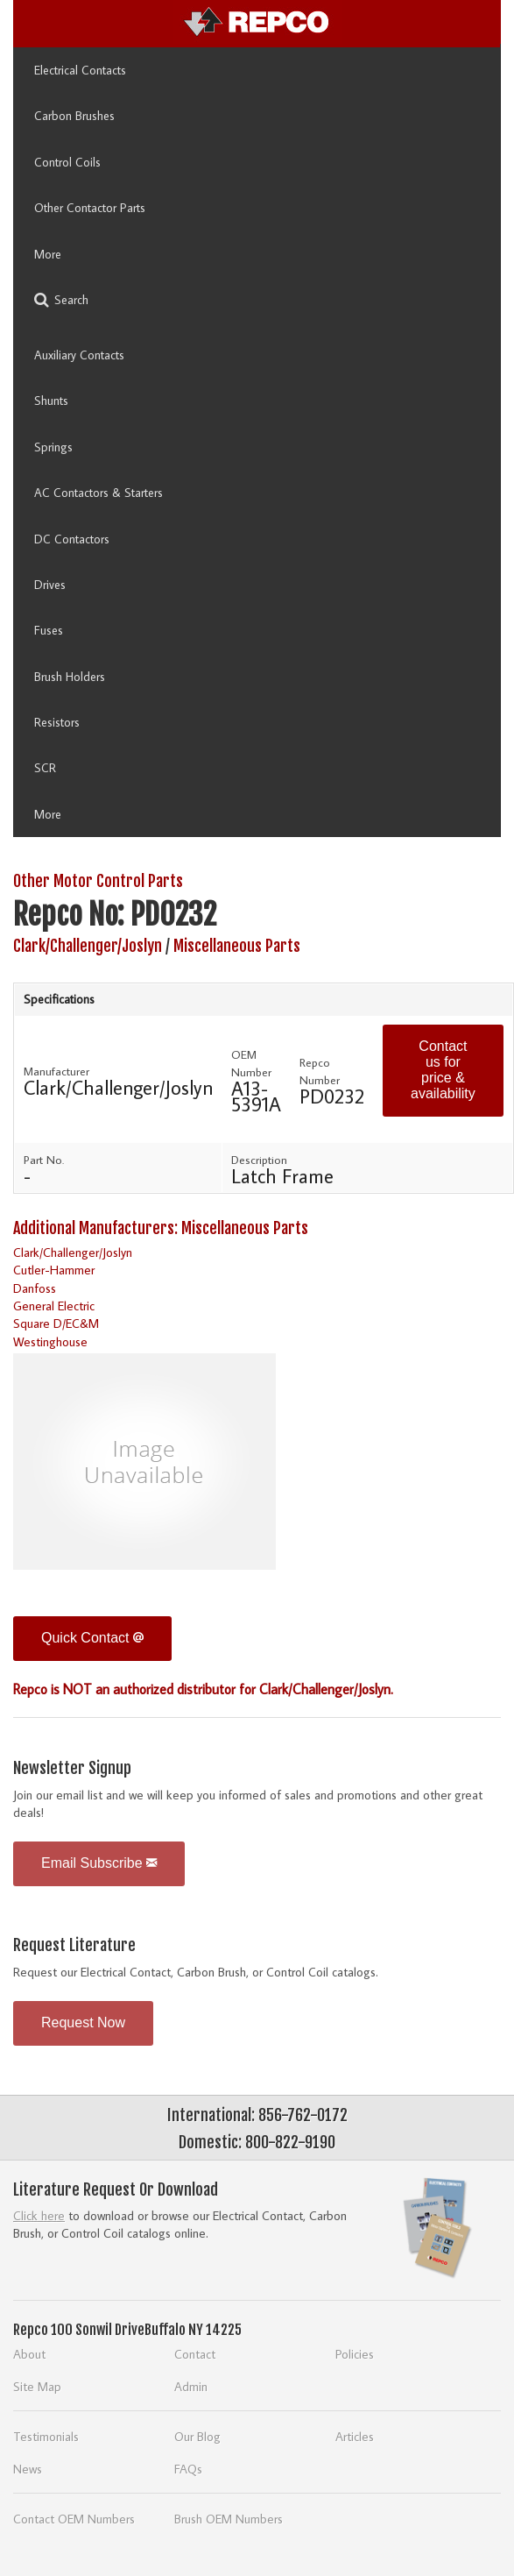 This screenshot has width=514, height=2576. What do you see at coordinates (47, 254) in the screenshot?
I see `More` at bounding box center [47, 254].